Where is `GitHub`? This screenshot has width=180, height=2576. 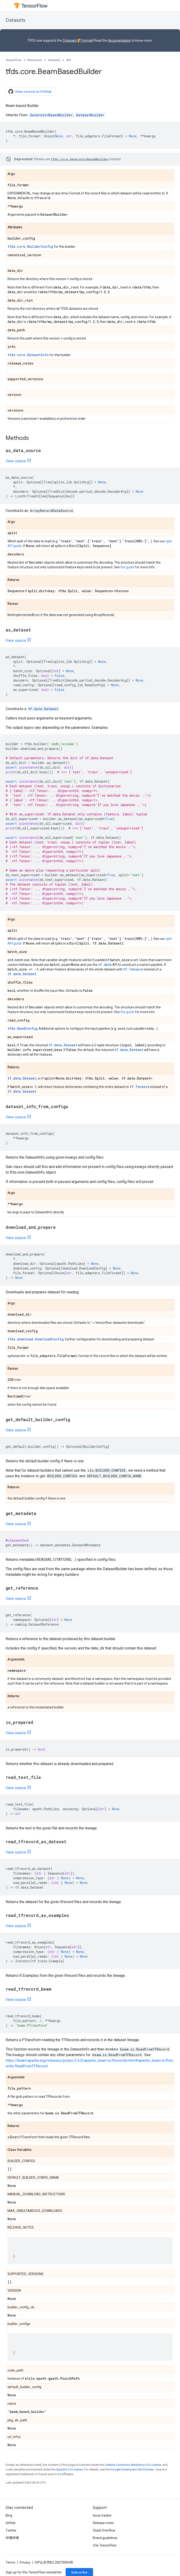 GitHub is located at coordinates (10, 2523).